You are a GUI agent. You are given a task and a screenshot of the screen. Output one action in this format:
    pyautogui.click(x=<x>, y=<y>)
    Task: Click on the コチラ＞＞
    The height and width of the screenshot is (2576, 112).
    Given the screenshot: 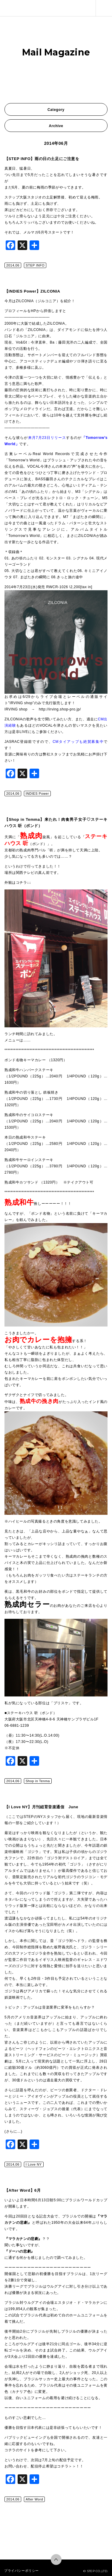 What is the action you would take?
    pyautogui.click(x=66, y=2466)
    